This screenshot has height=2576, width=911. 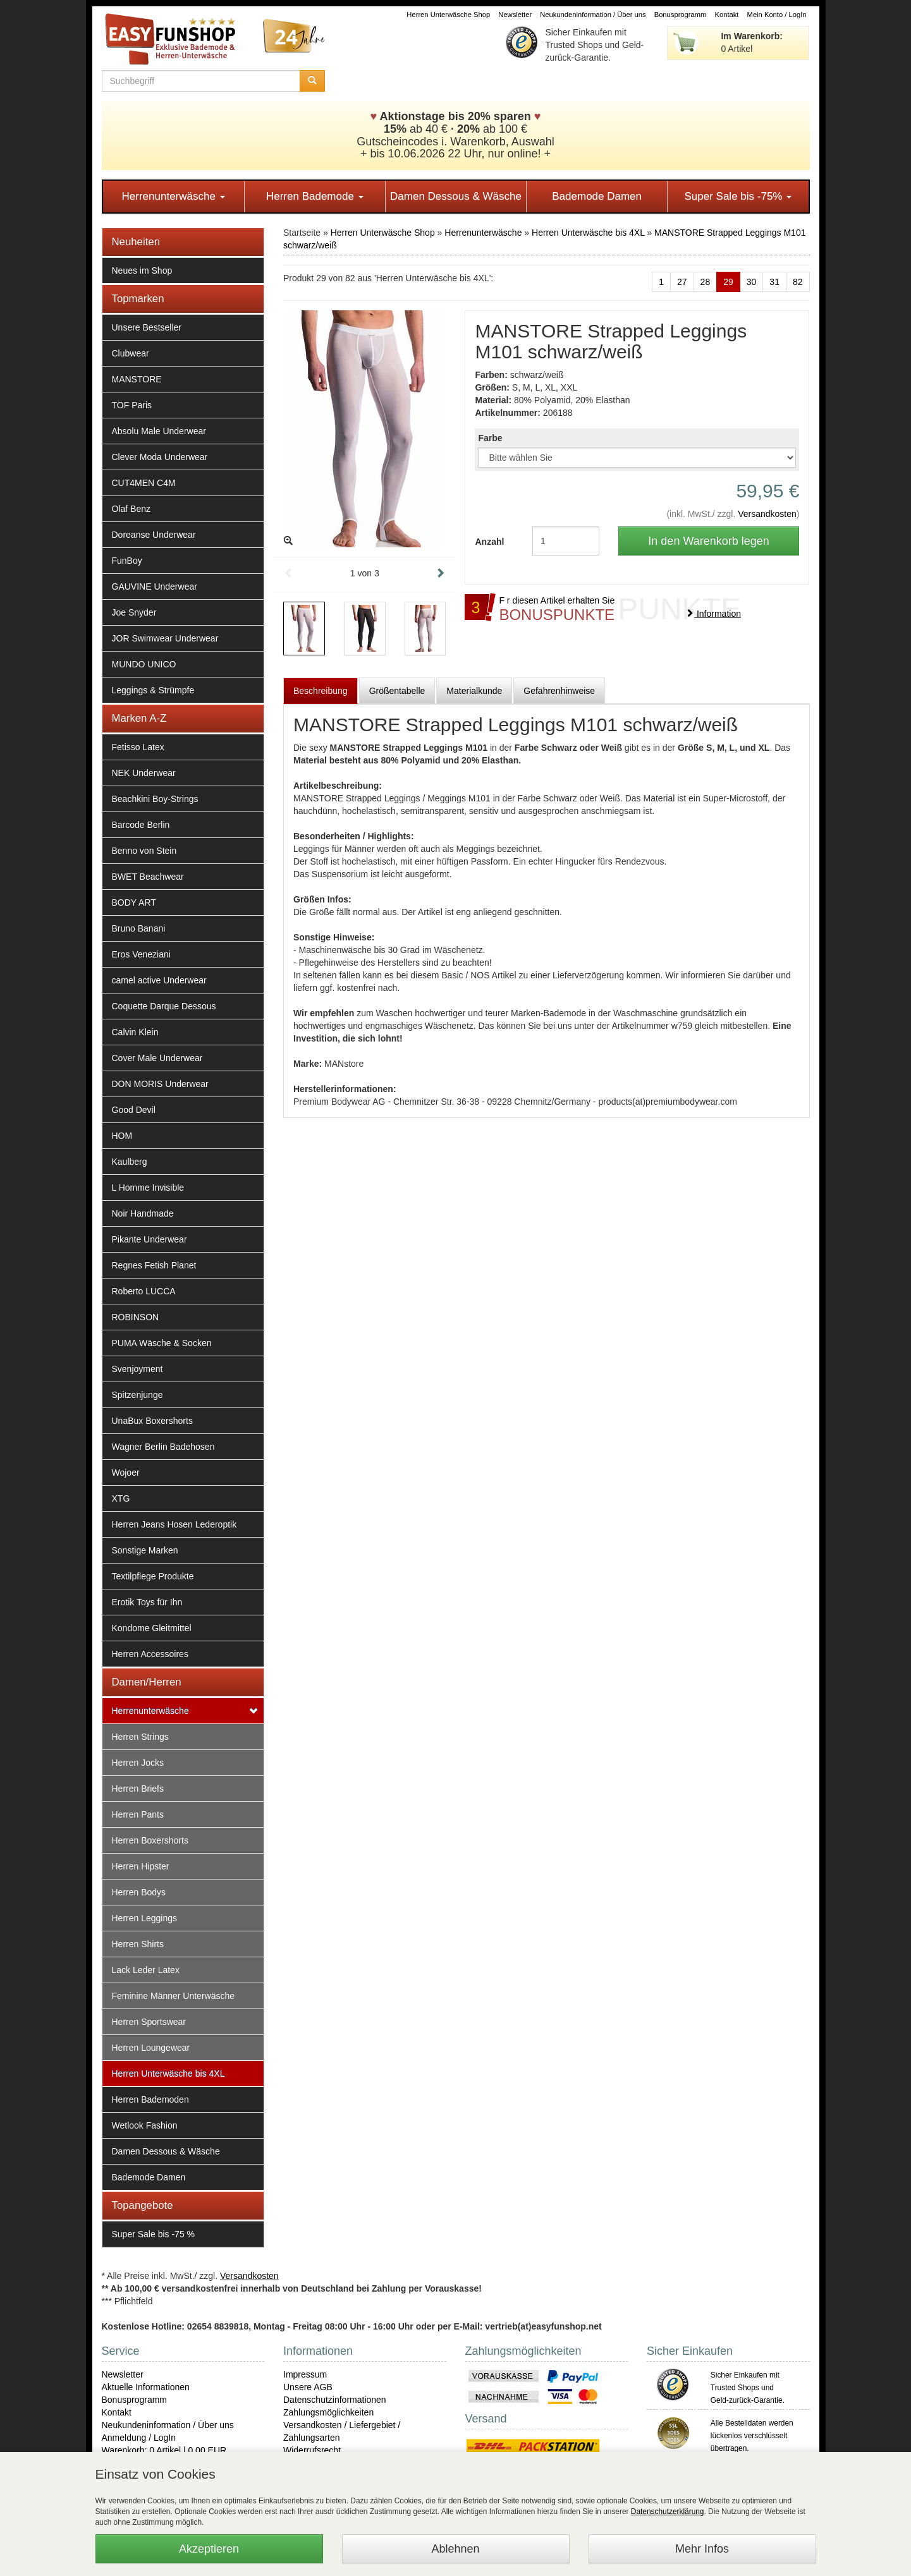 What do you see at coordinates (137, 379) in the screenshot?
I see `MANSTORE` at bounding box center [137, 379].